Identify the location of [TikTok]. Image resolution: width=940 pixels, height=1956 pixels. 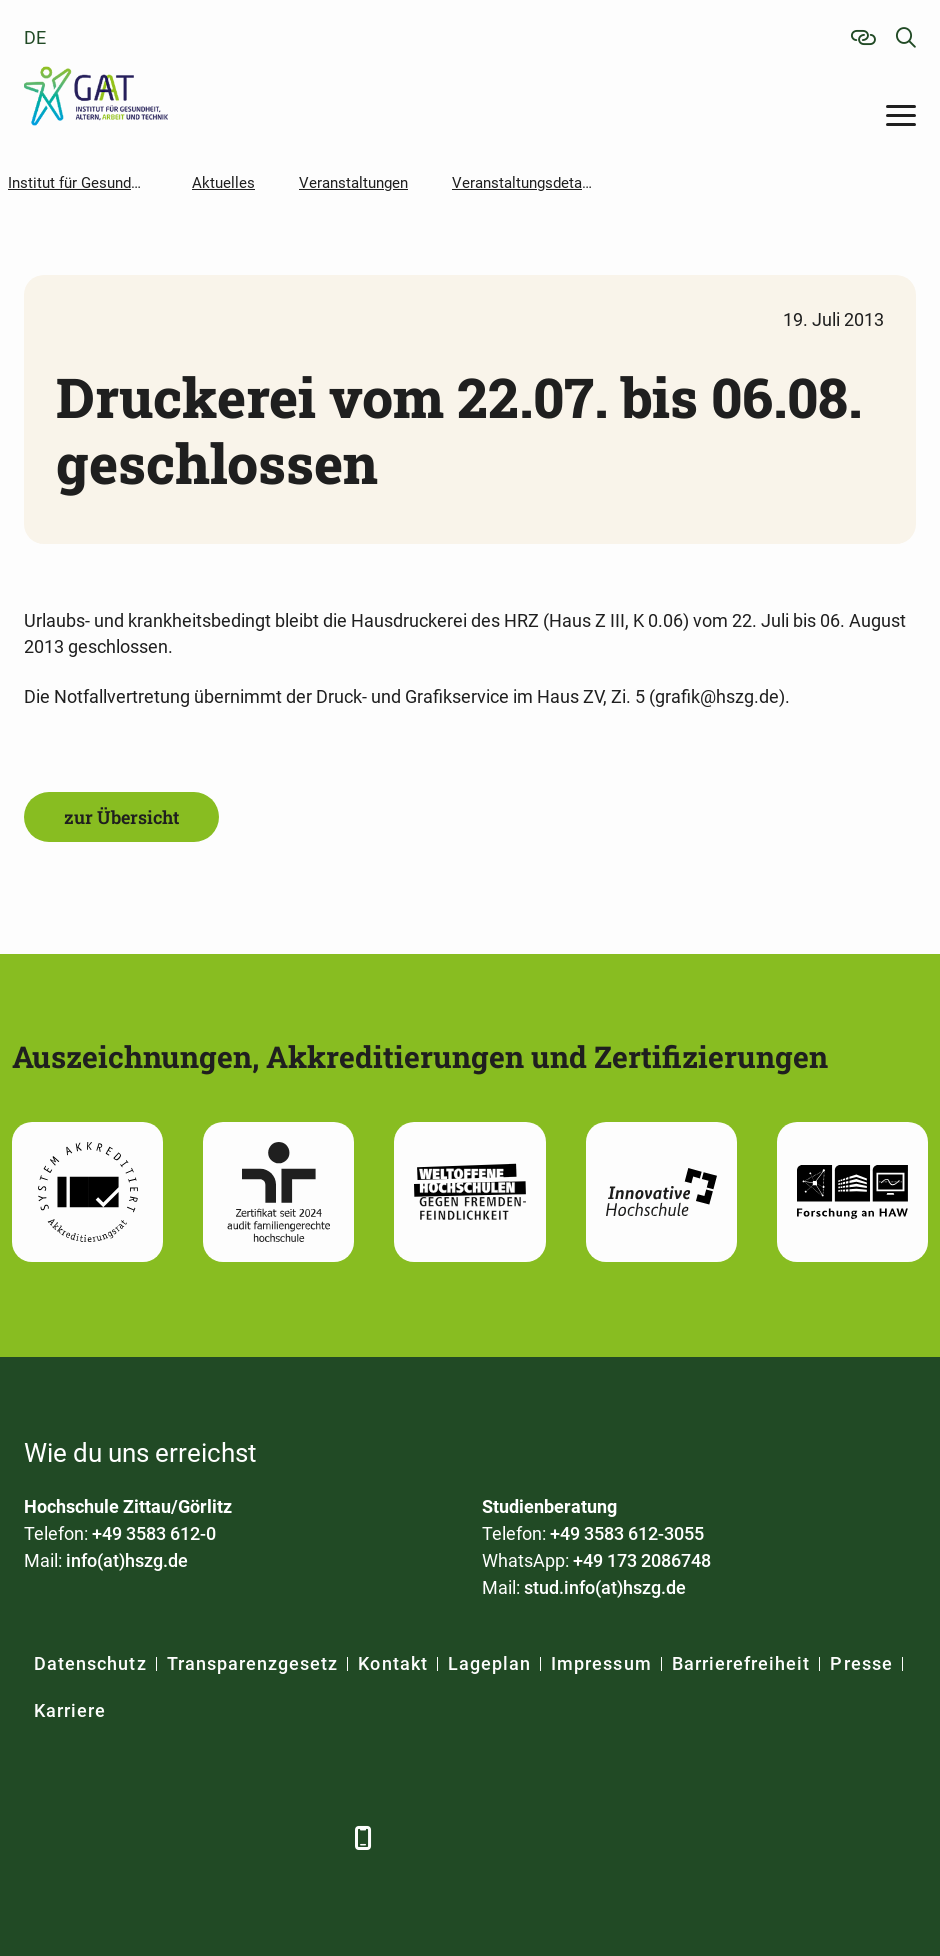
(316, 1837).